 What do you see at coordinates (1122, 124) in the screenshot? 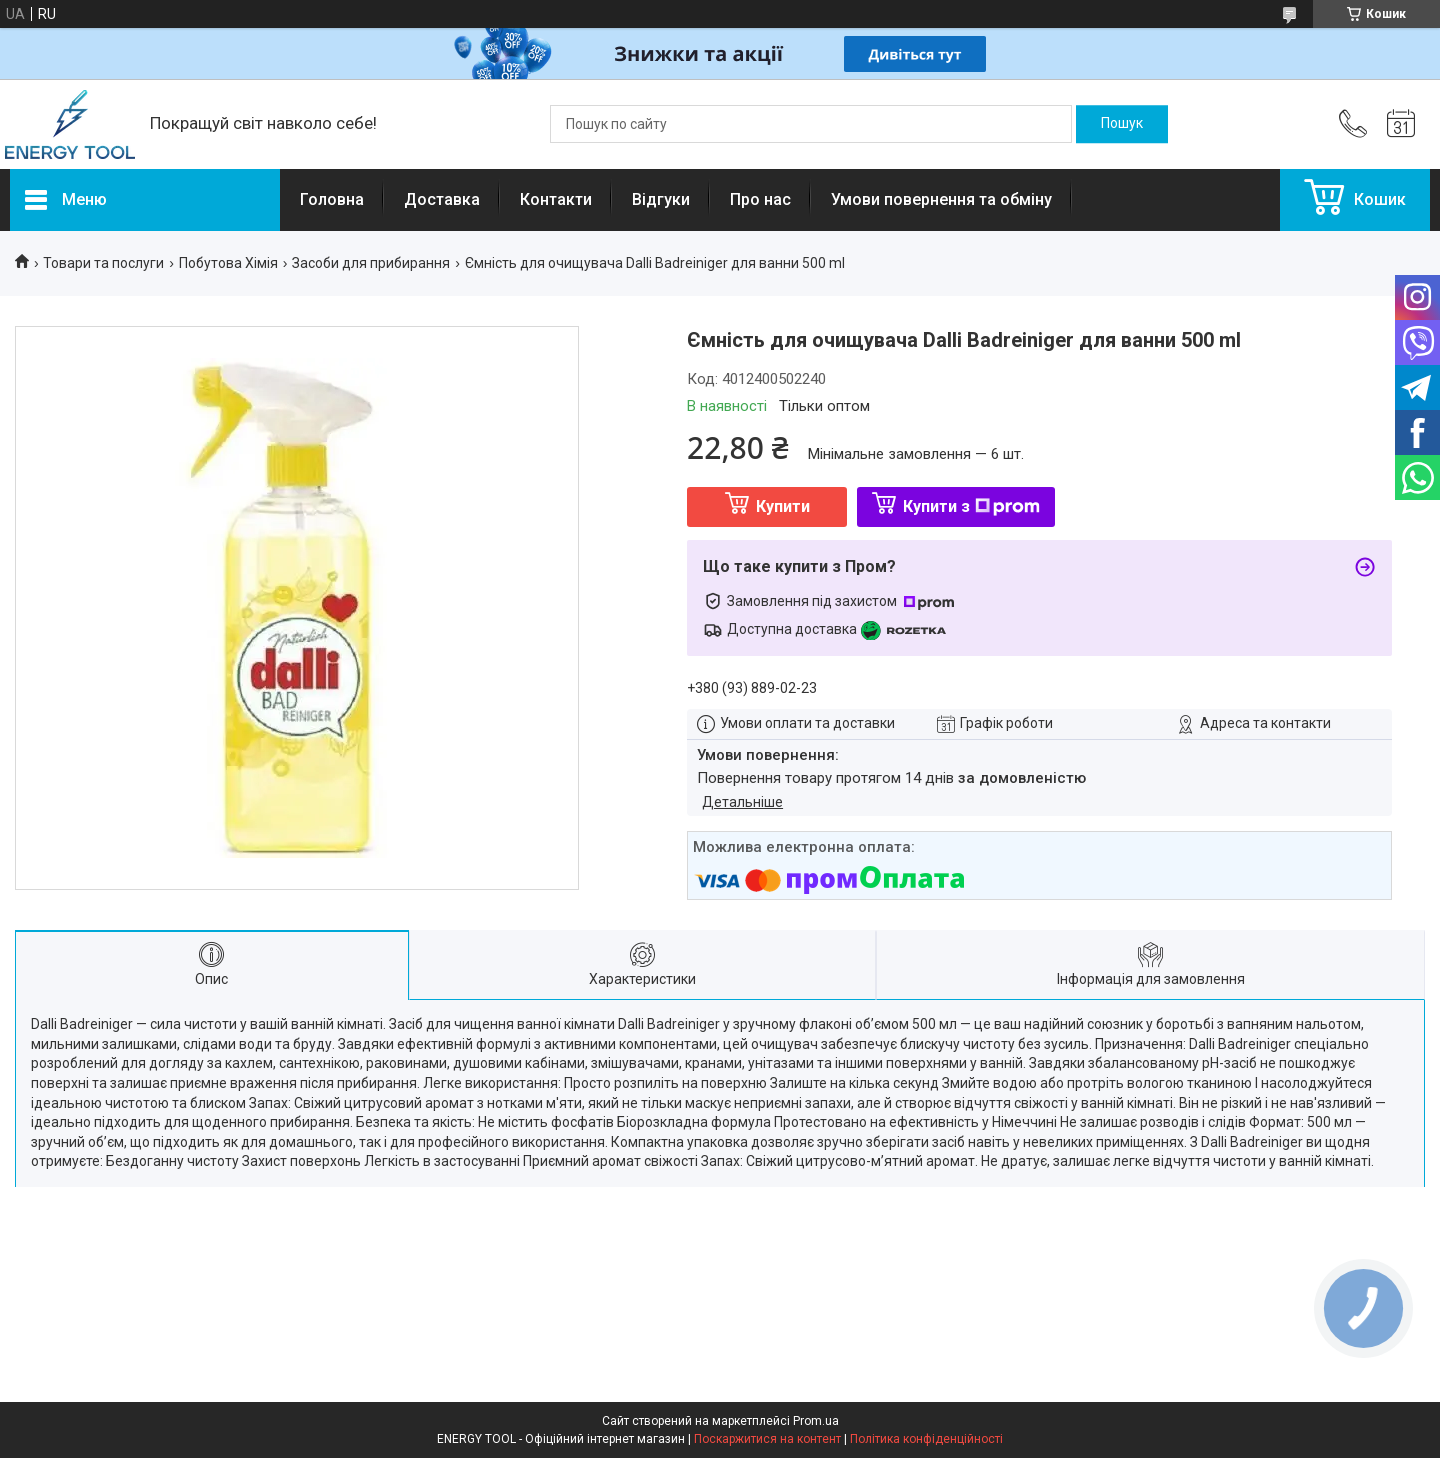
I see `[Шукати]` at bounding box center [1122, 124].